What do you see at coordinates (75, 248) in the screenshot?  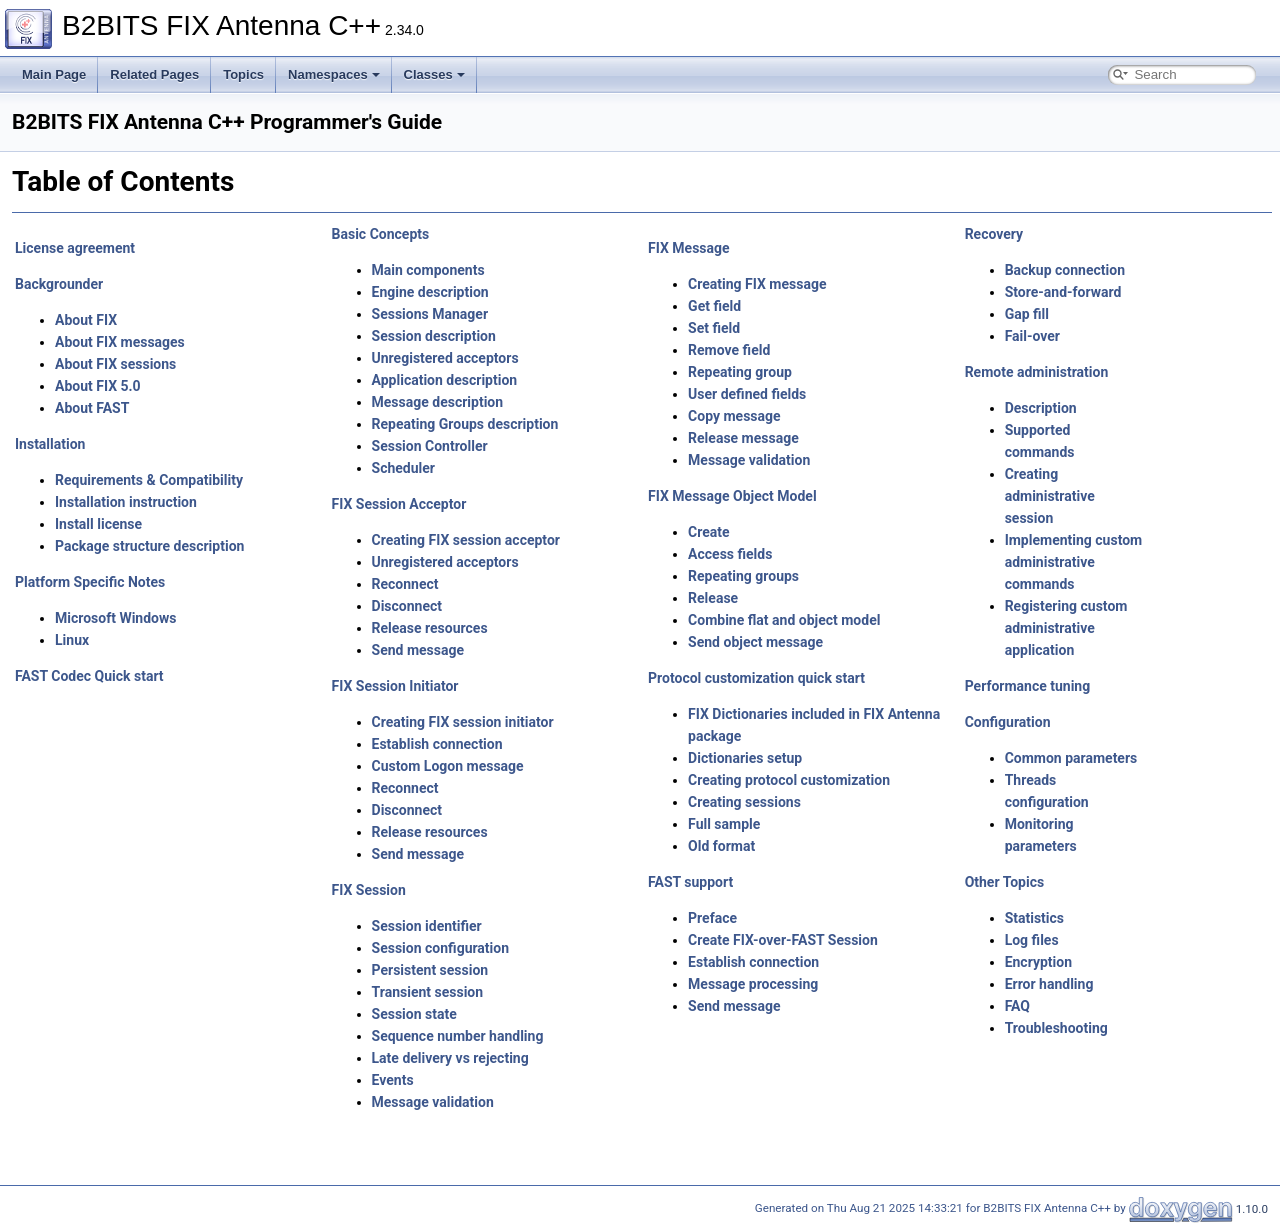 I see `License agreement` at bounding box center [75, 248].